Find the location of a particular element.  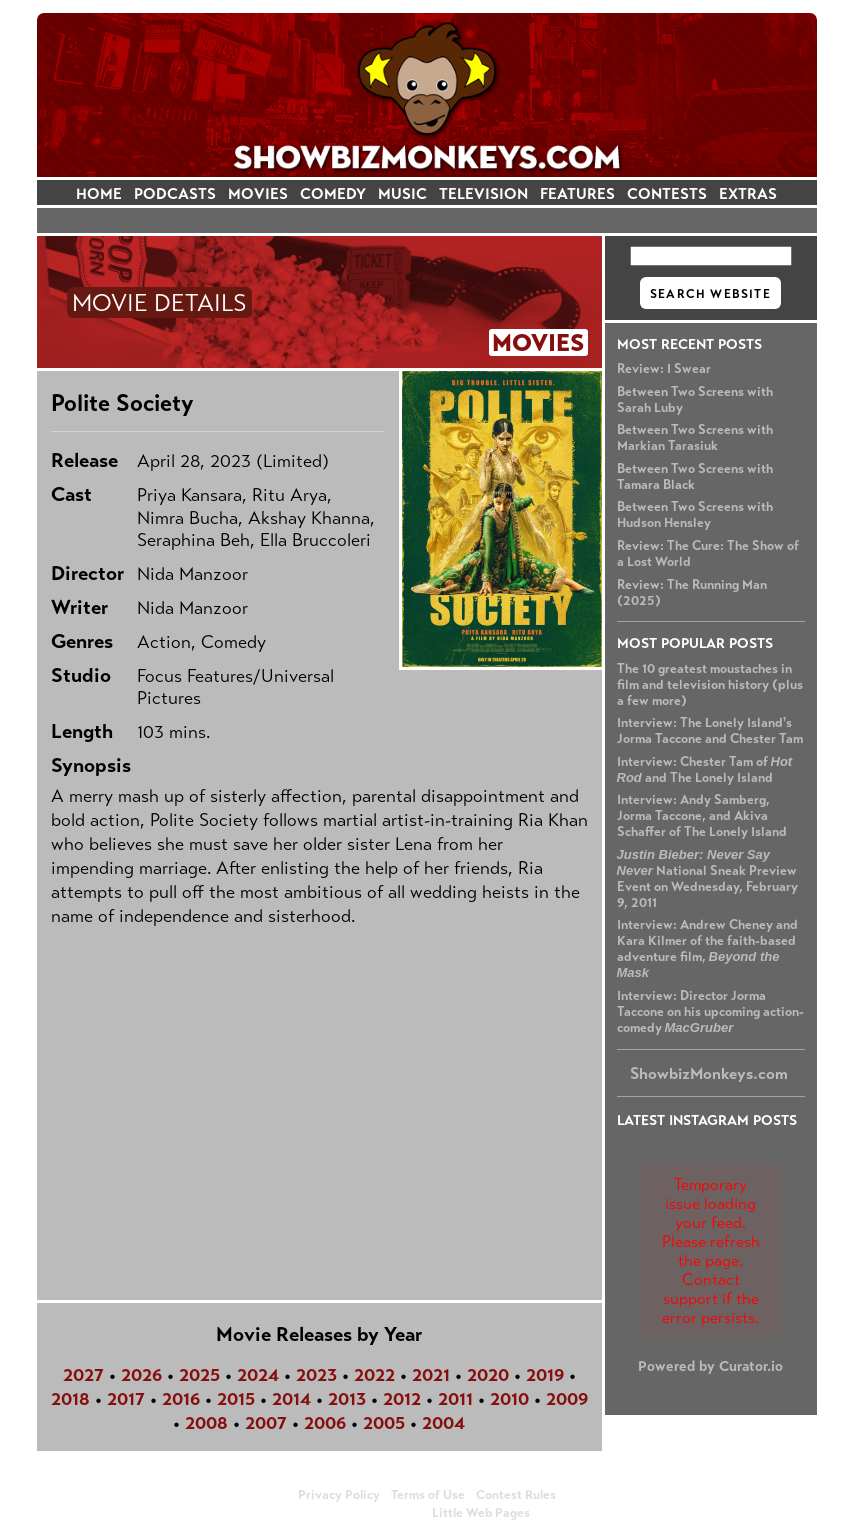

2006 is located at coordinates (325, 1423).